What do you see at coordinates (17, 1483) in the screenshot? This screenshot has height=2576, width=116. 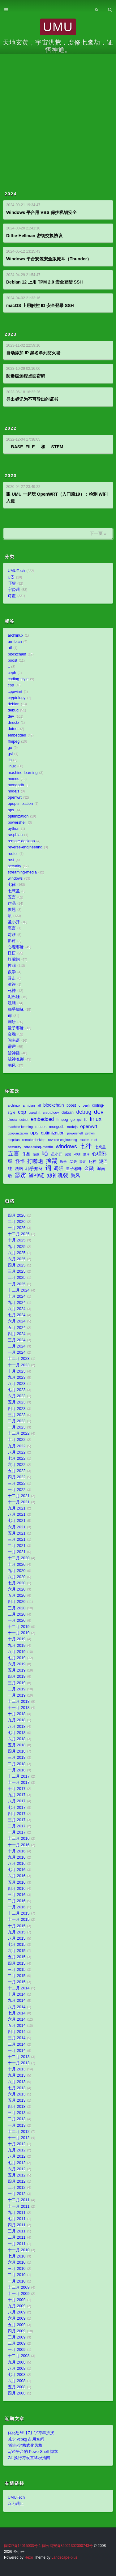 I see `三月 2022` at bounding box center [17, 1483].